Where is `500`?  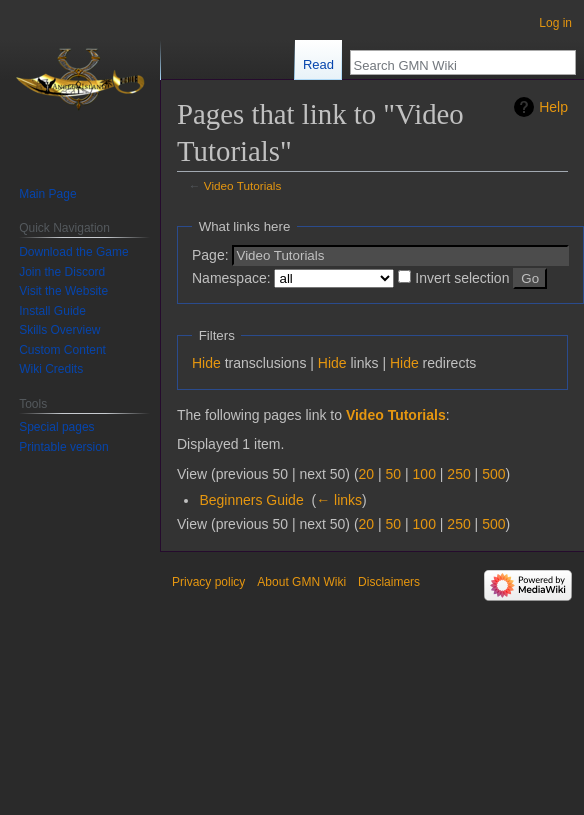 500 is located at coordinates (493, 474).